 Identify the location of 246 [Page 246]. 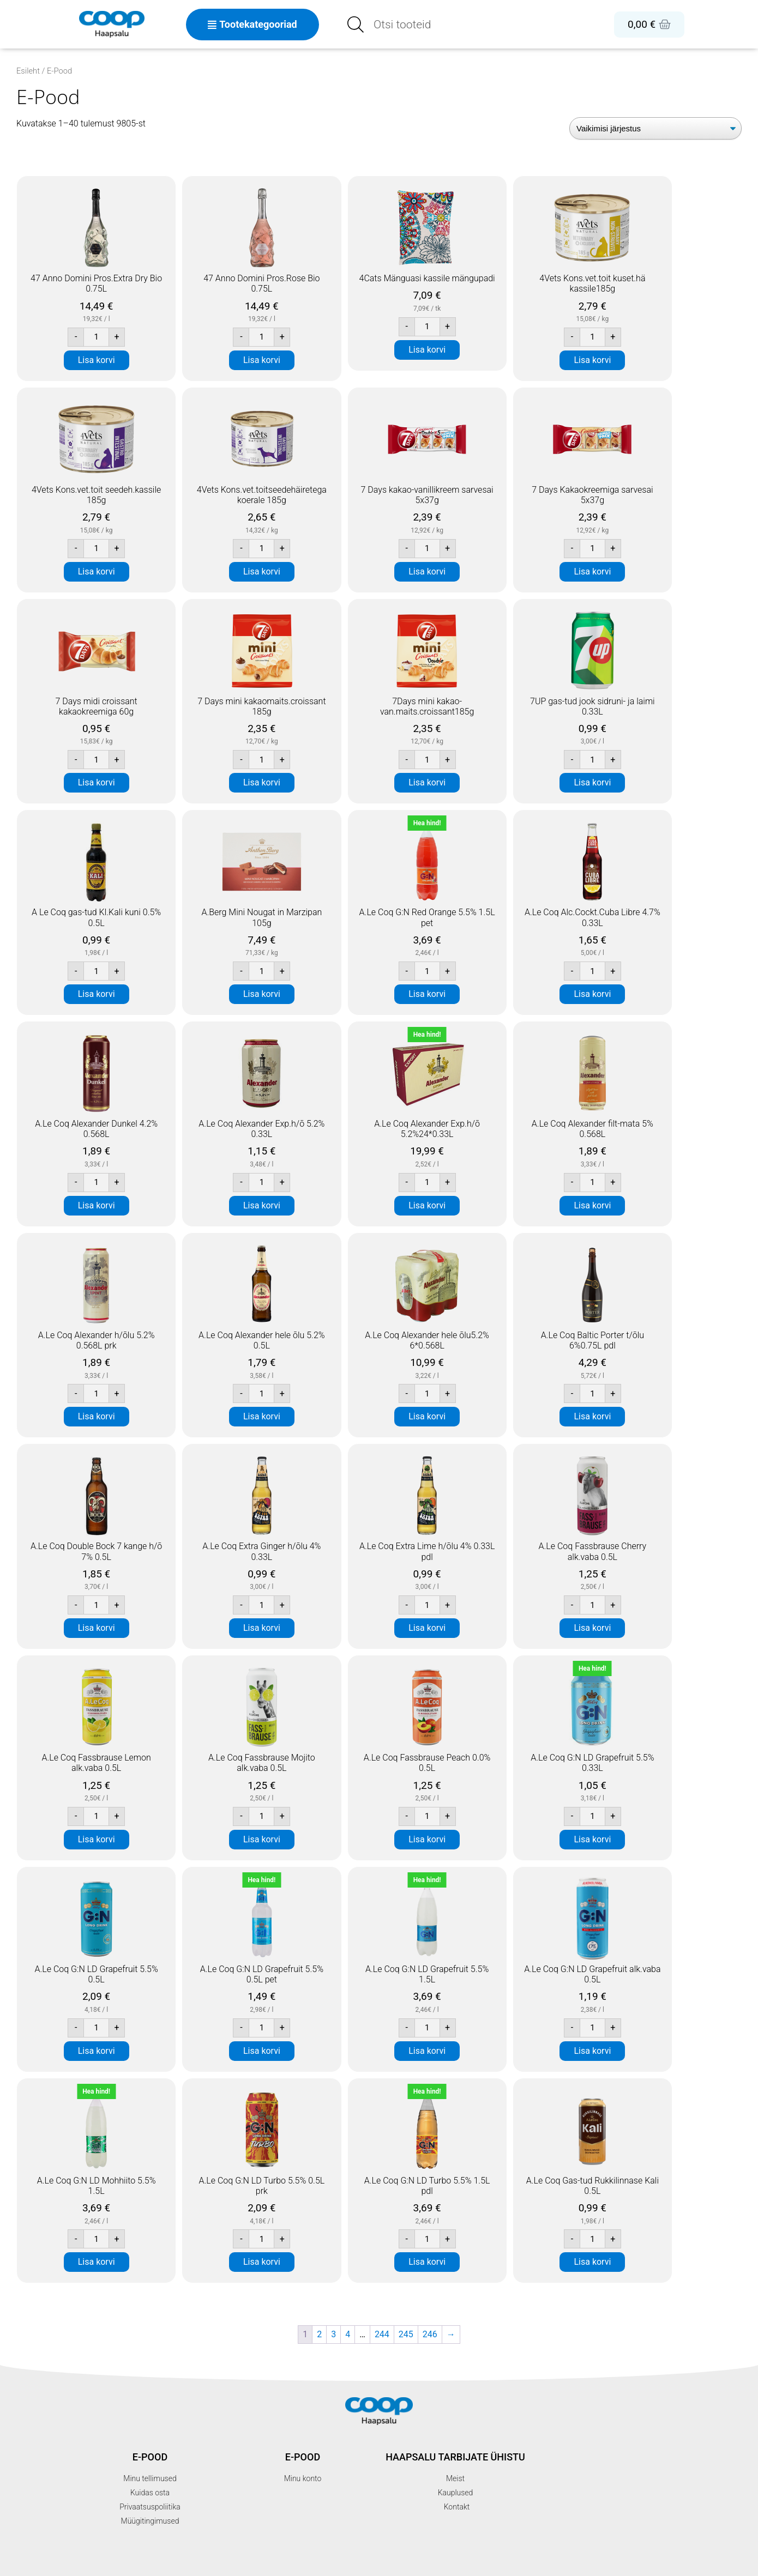
(430, 2334).